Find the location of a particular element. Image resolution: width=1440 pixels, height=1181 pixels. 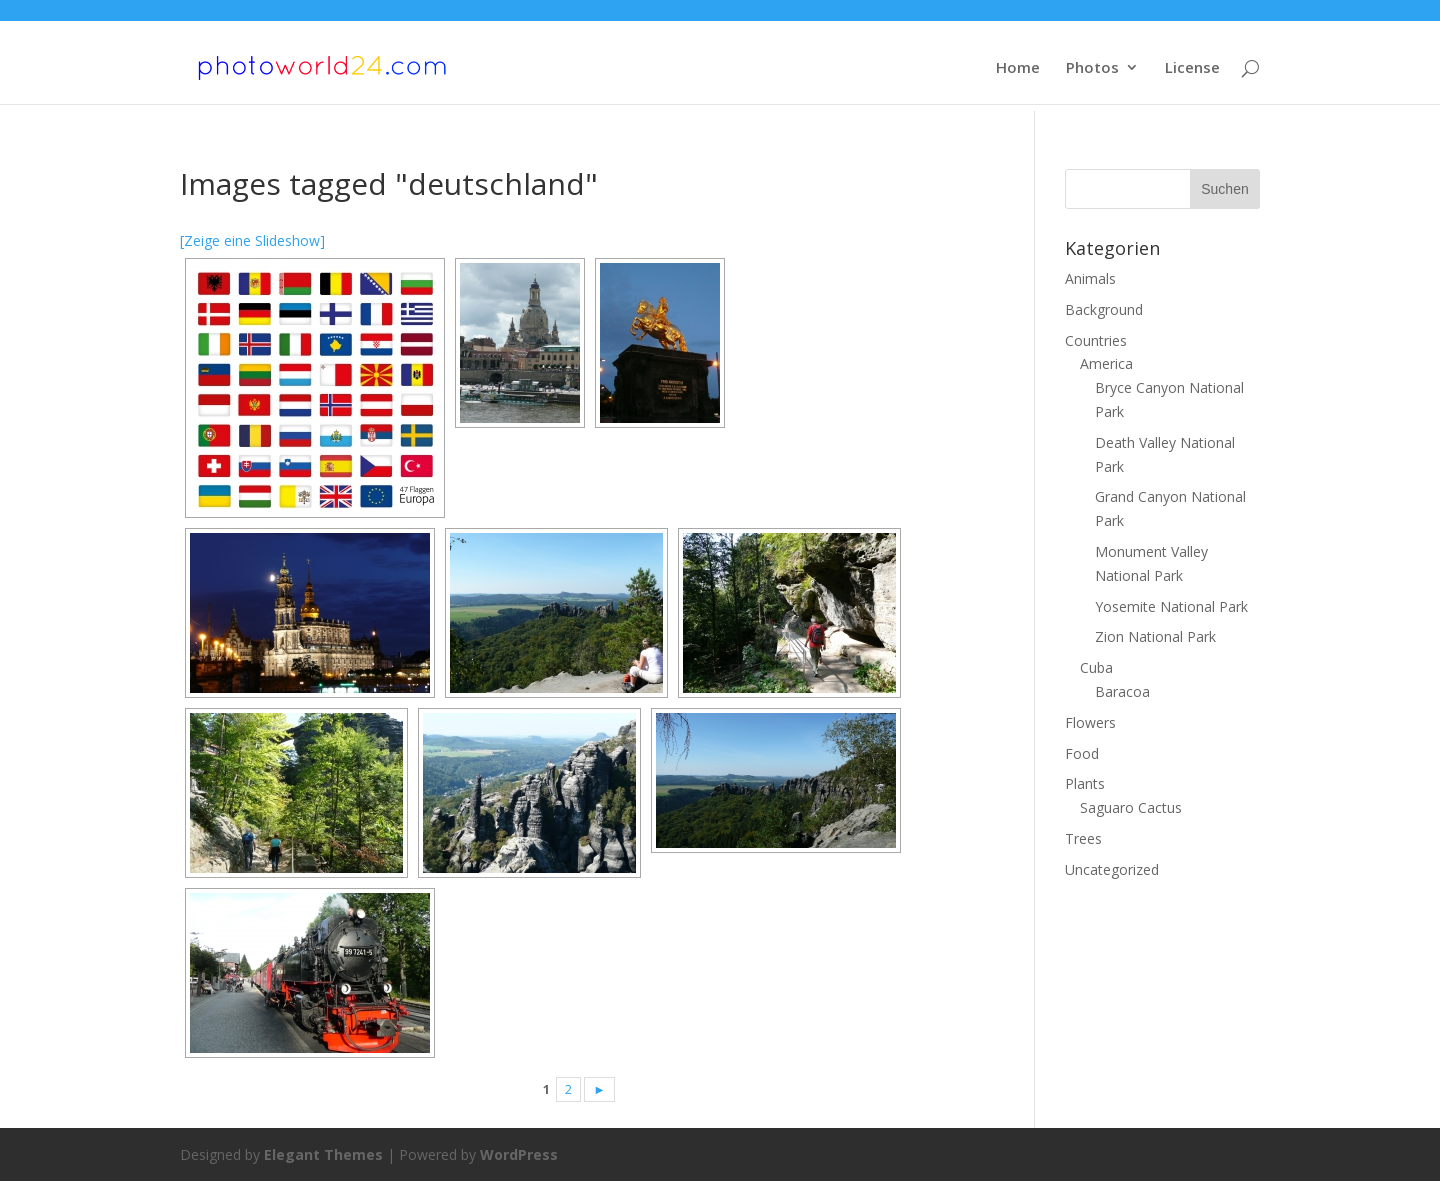

Yosemite National Park is located at coordinates (1171, 606).